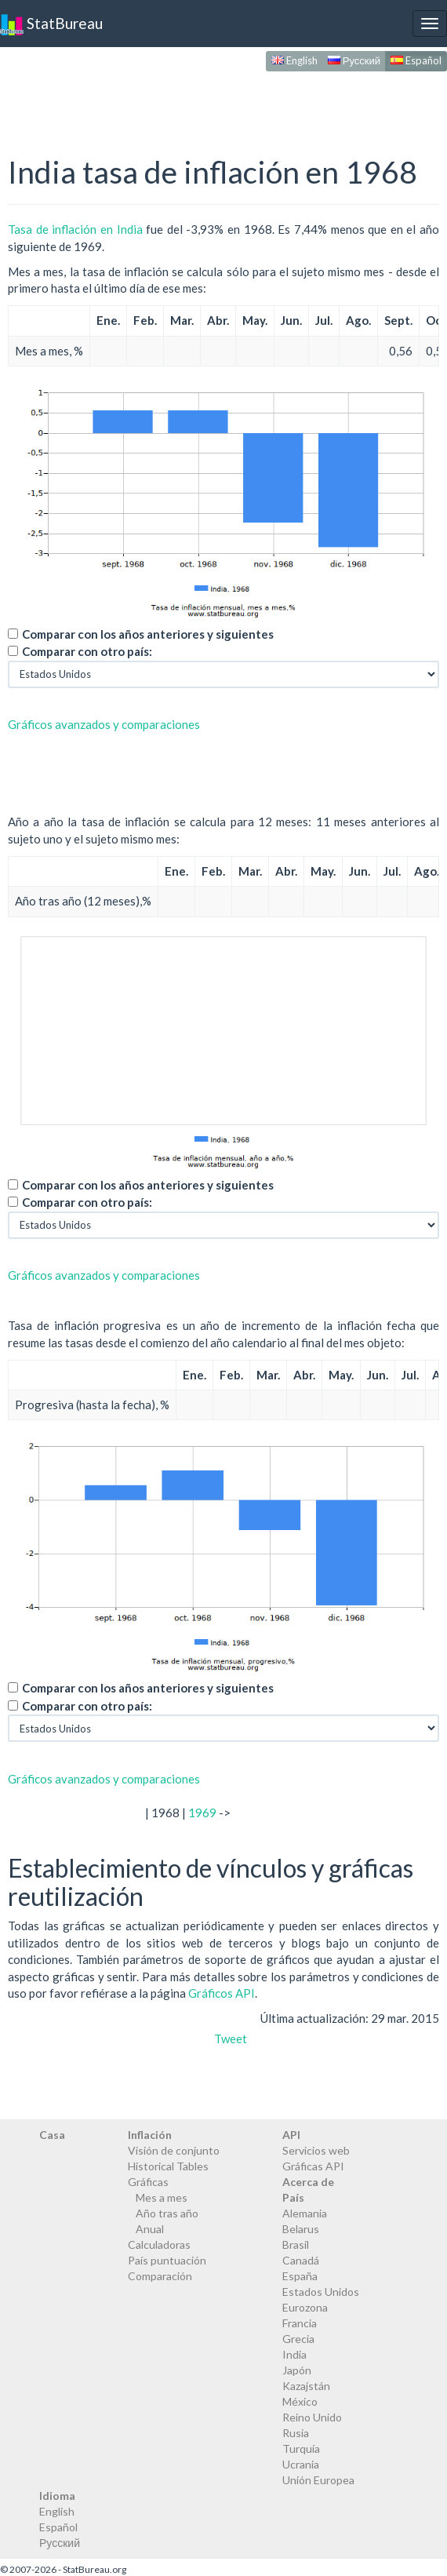 The image size is (447, 2576). I want to click on English, so click(294, 60).